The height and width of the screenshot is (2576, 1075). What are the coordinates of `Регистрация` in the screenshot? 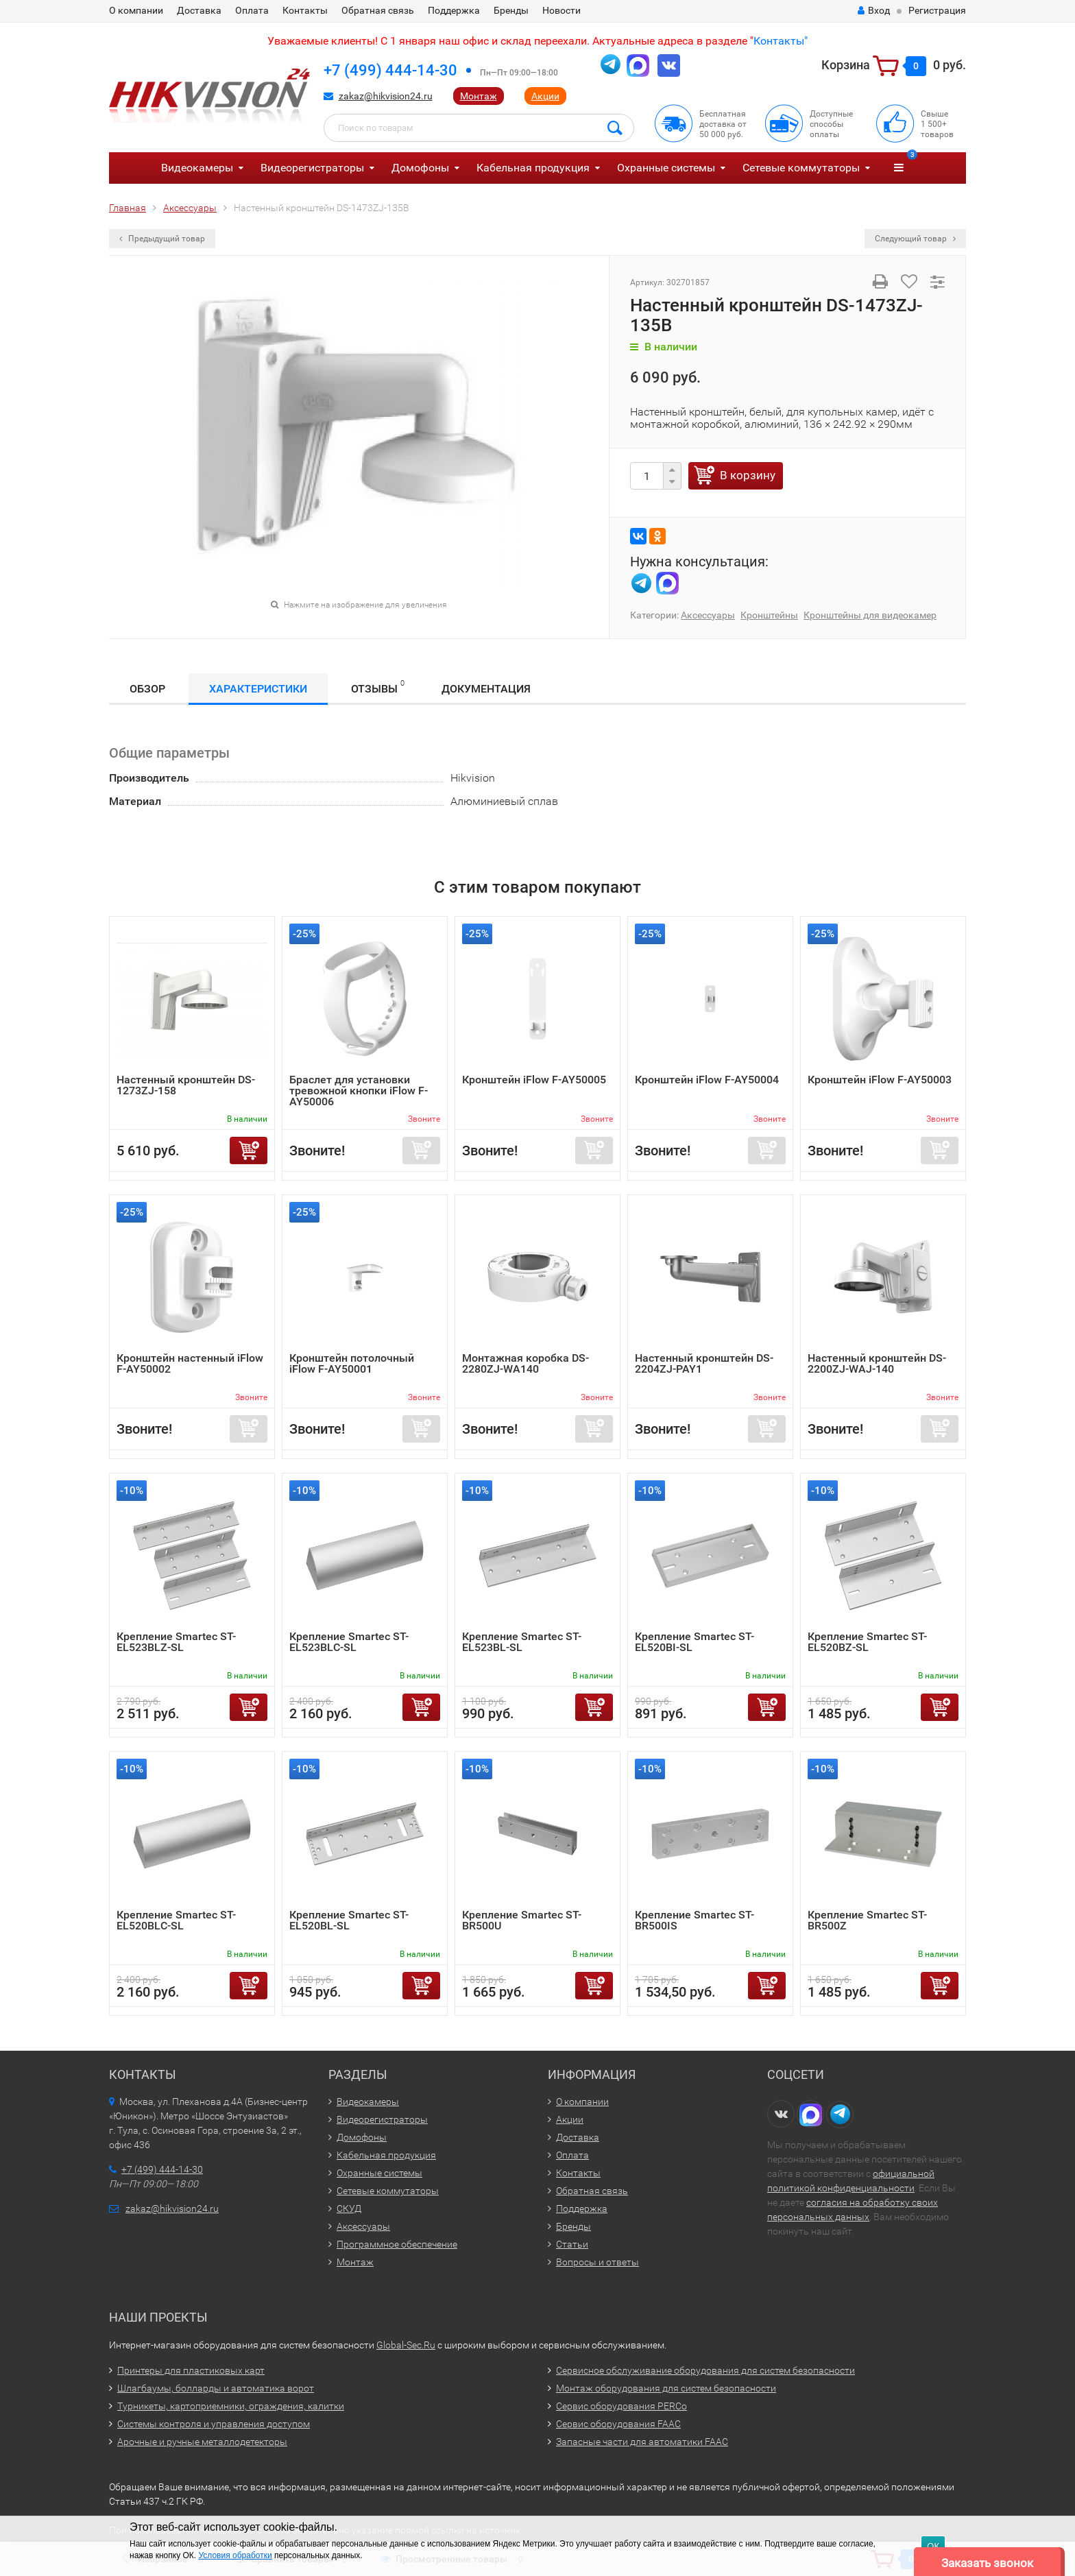 It's located at (937, 10).